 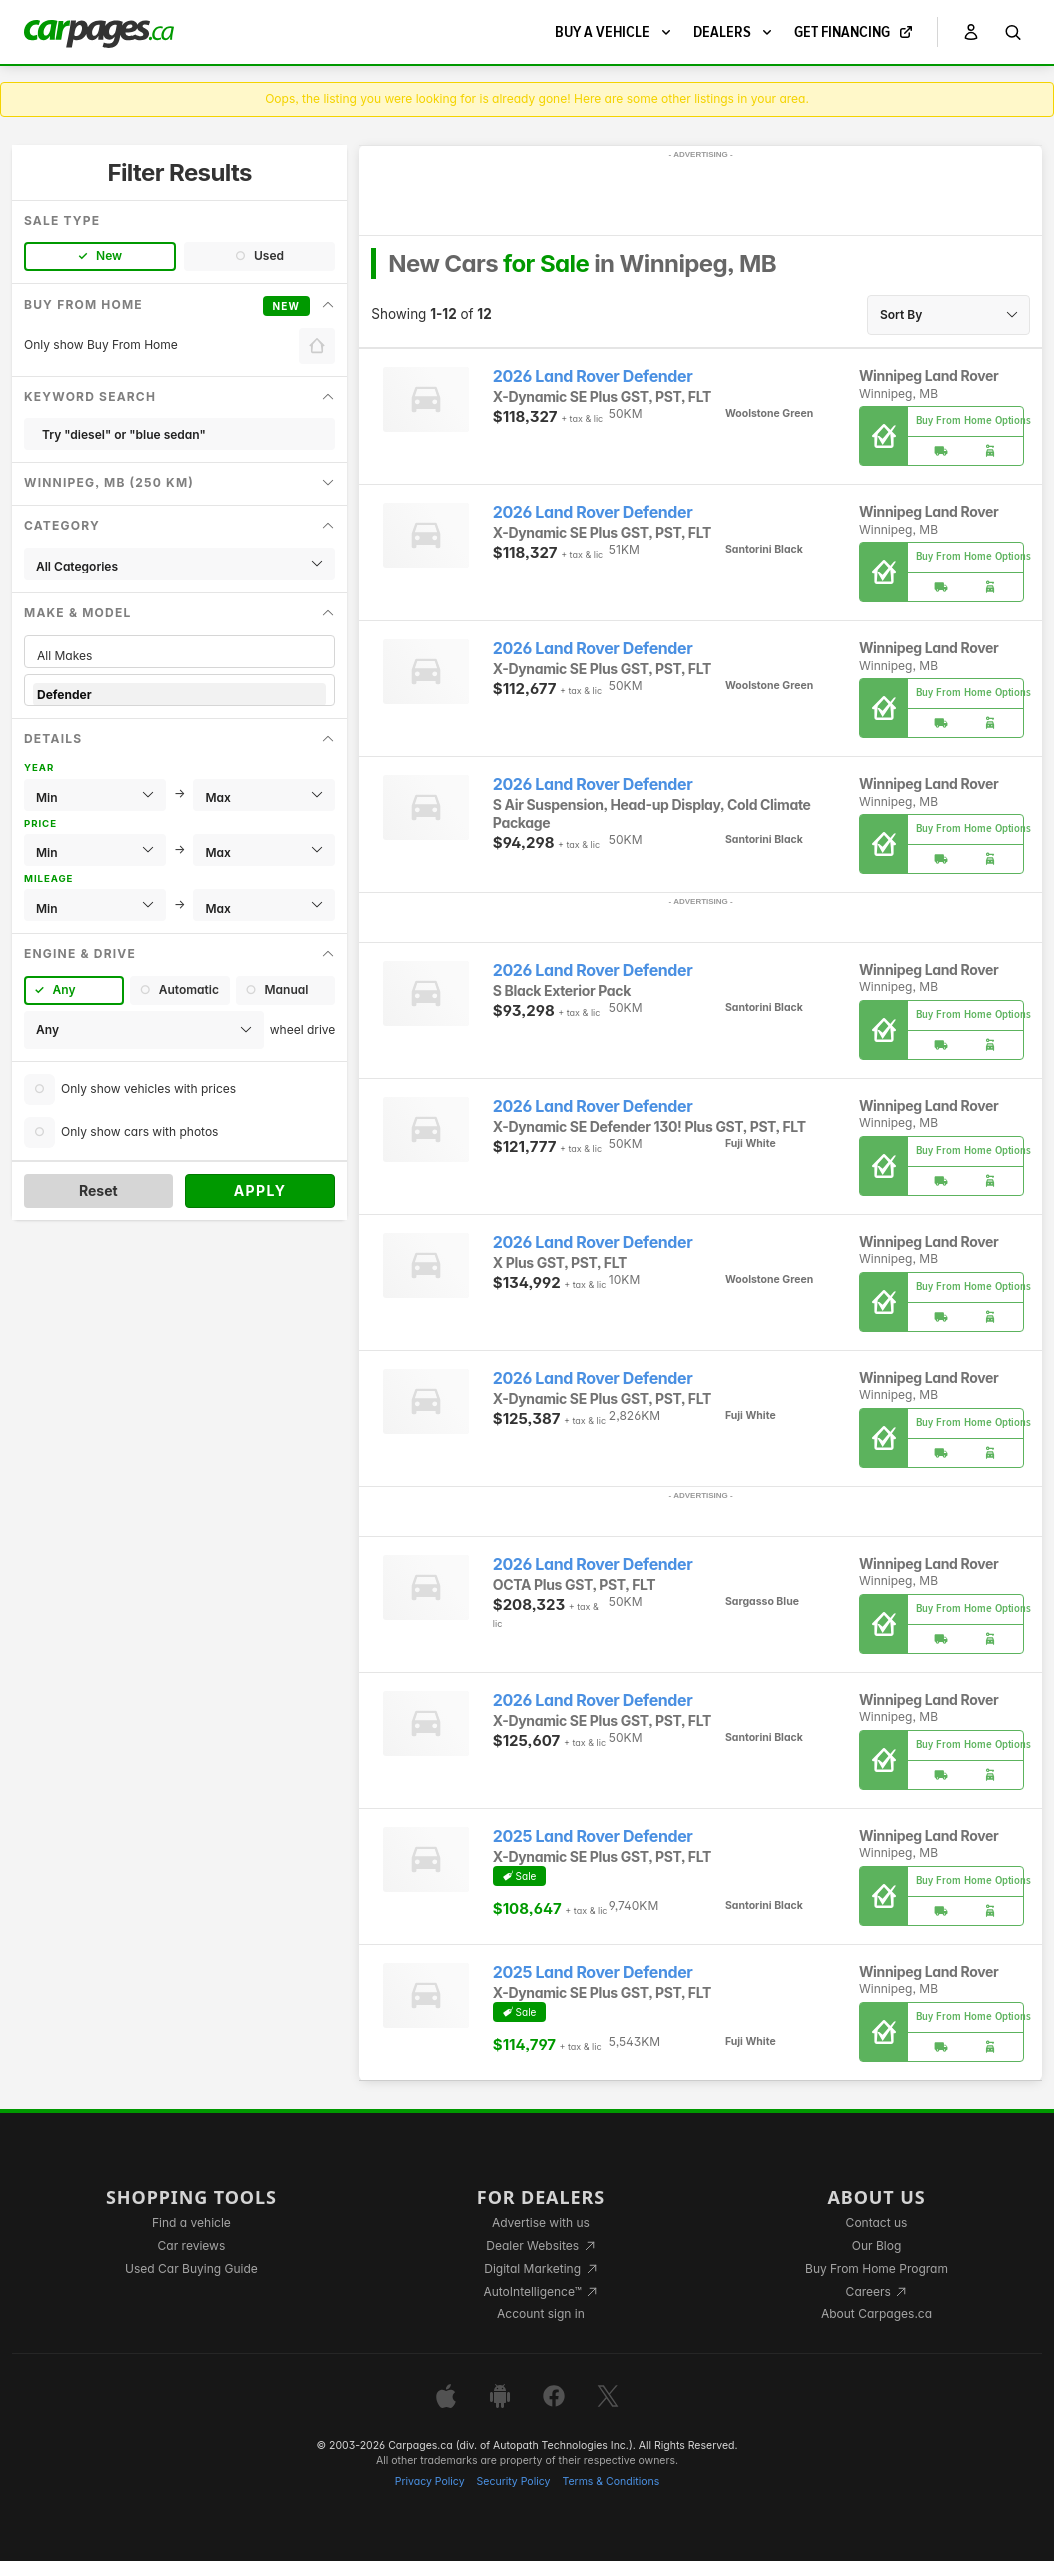 What do you see at coordinates (876, 2313) in the screenshot?
I see `About Carpages.ca` at bounding box center [876, 2313].